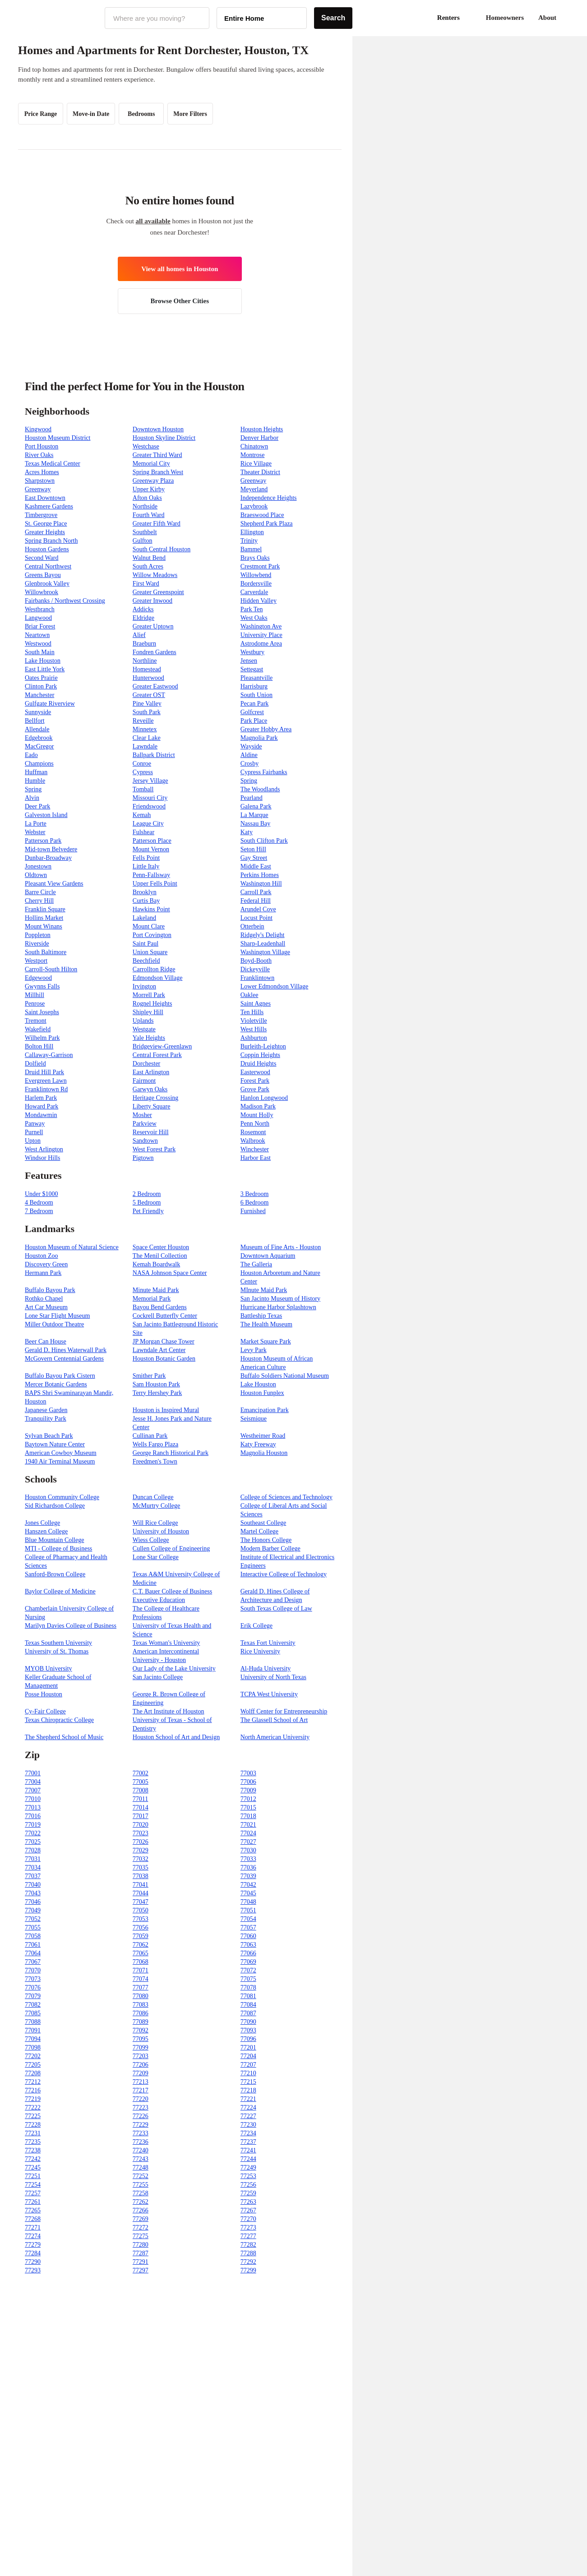  Describe the element at coordinates (248, 1833) in the screenshot. I see `77024` at that location.